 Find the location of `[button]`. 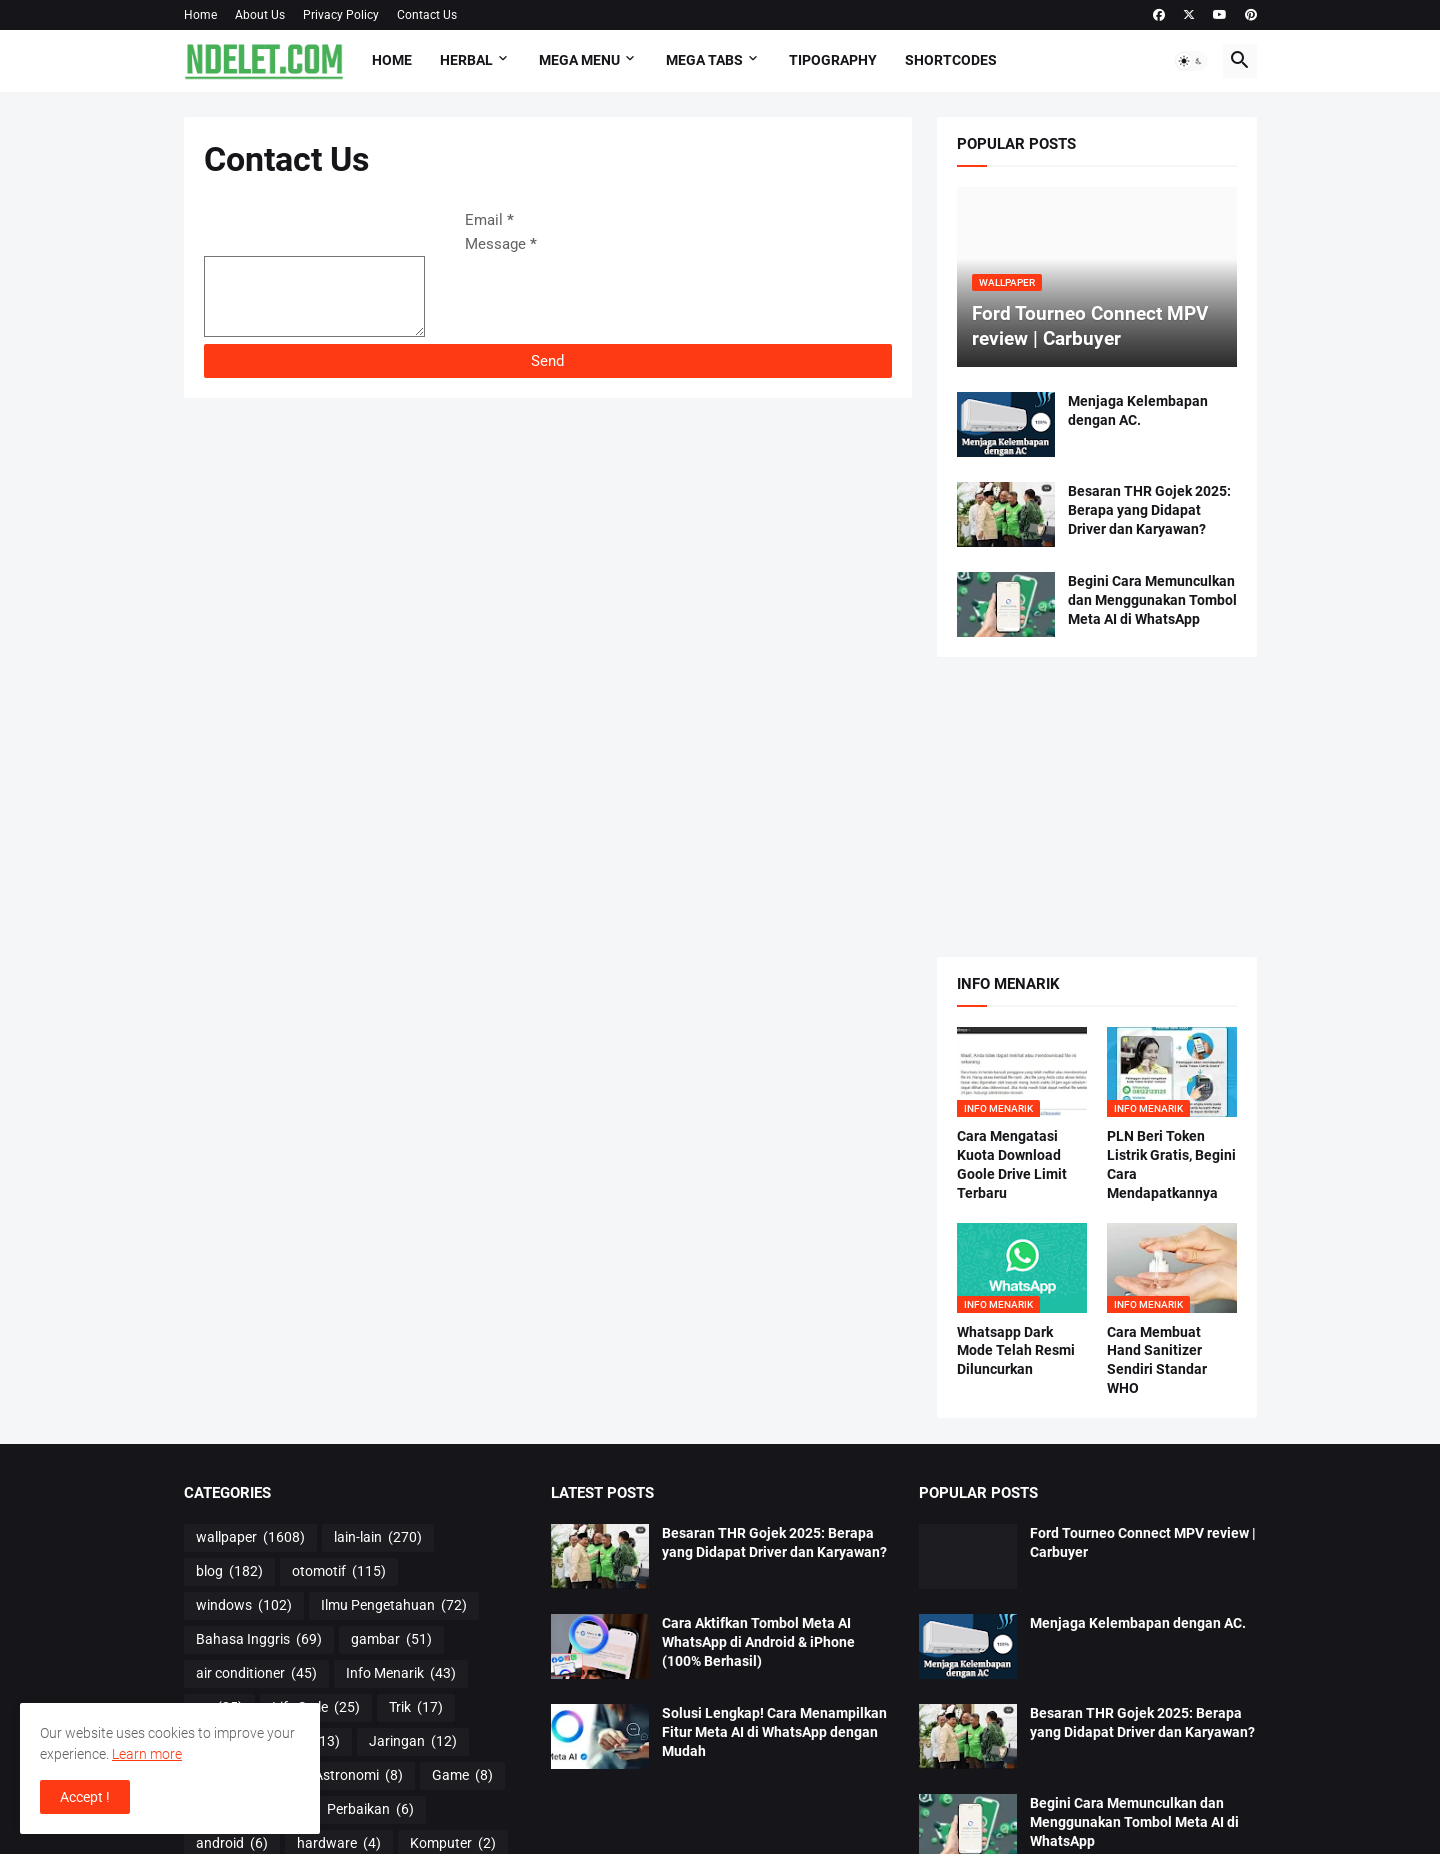

[button] is located at coordinates (1191, 61).